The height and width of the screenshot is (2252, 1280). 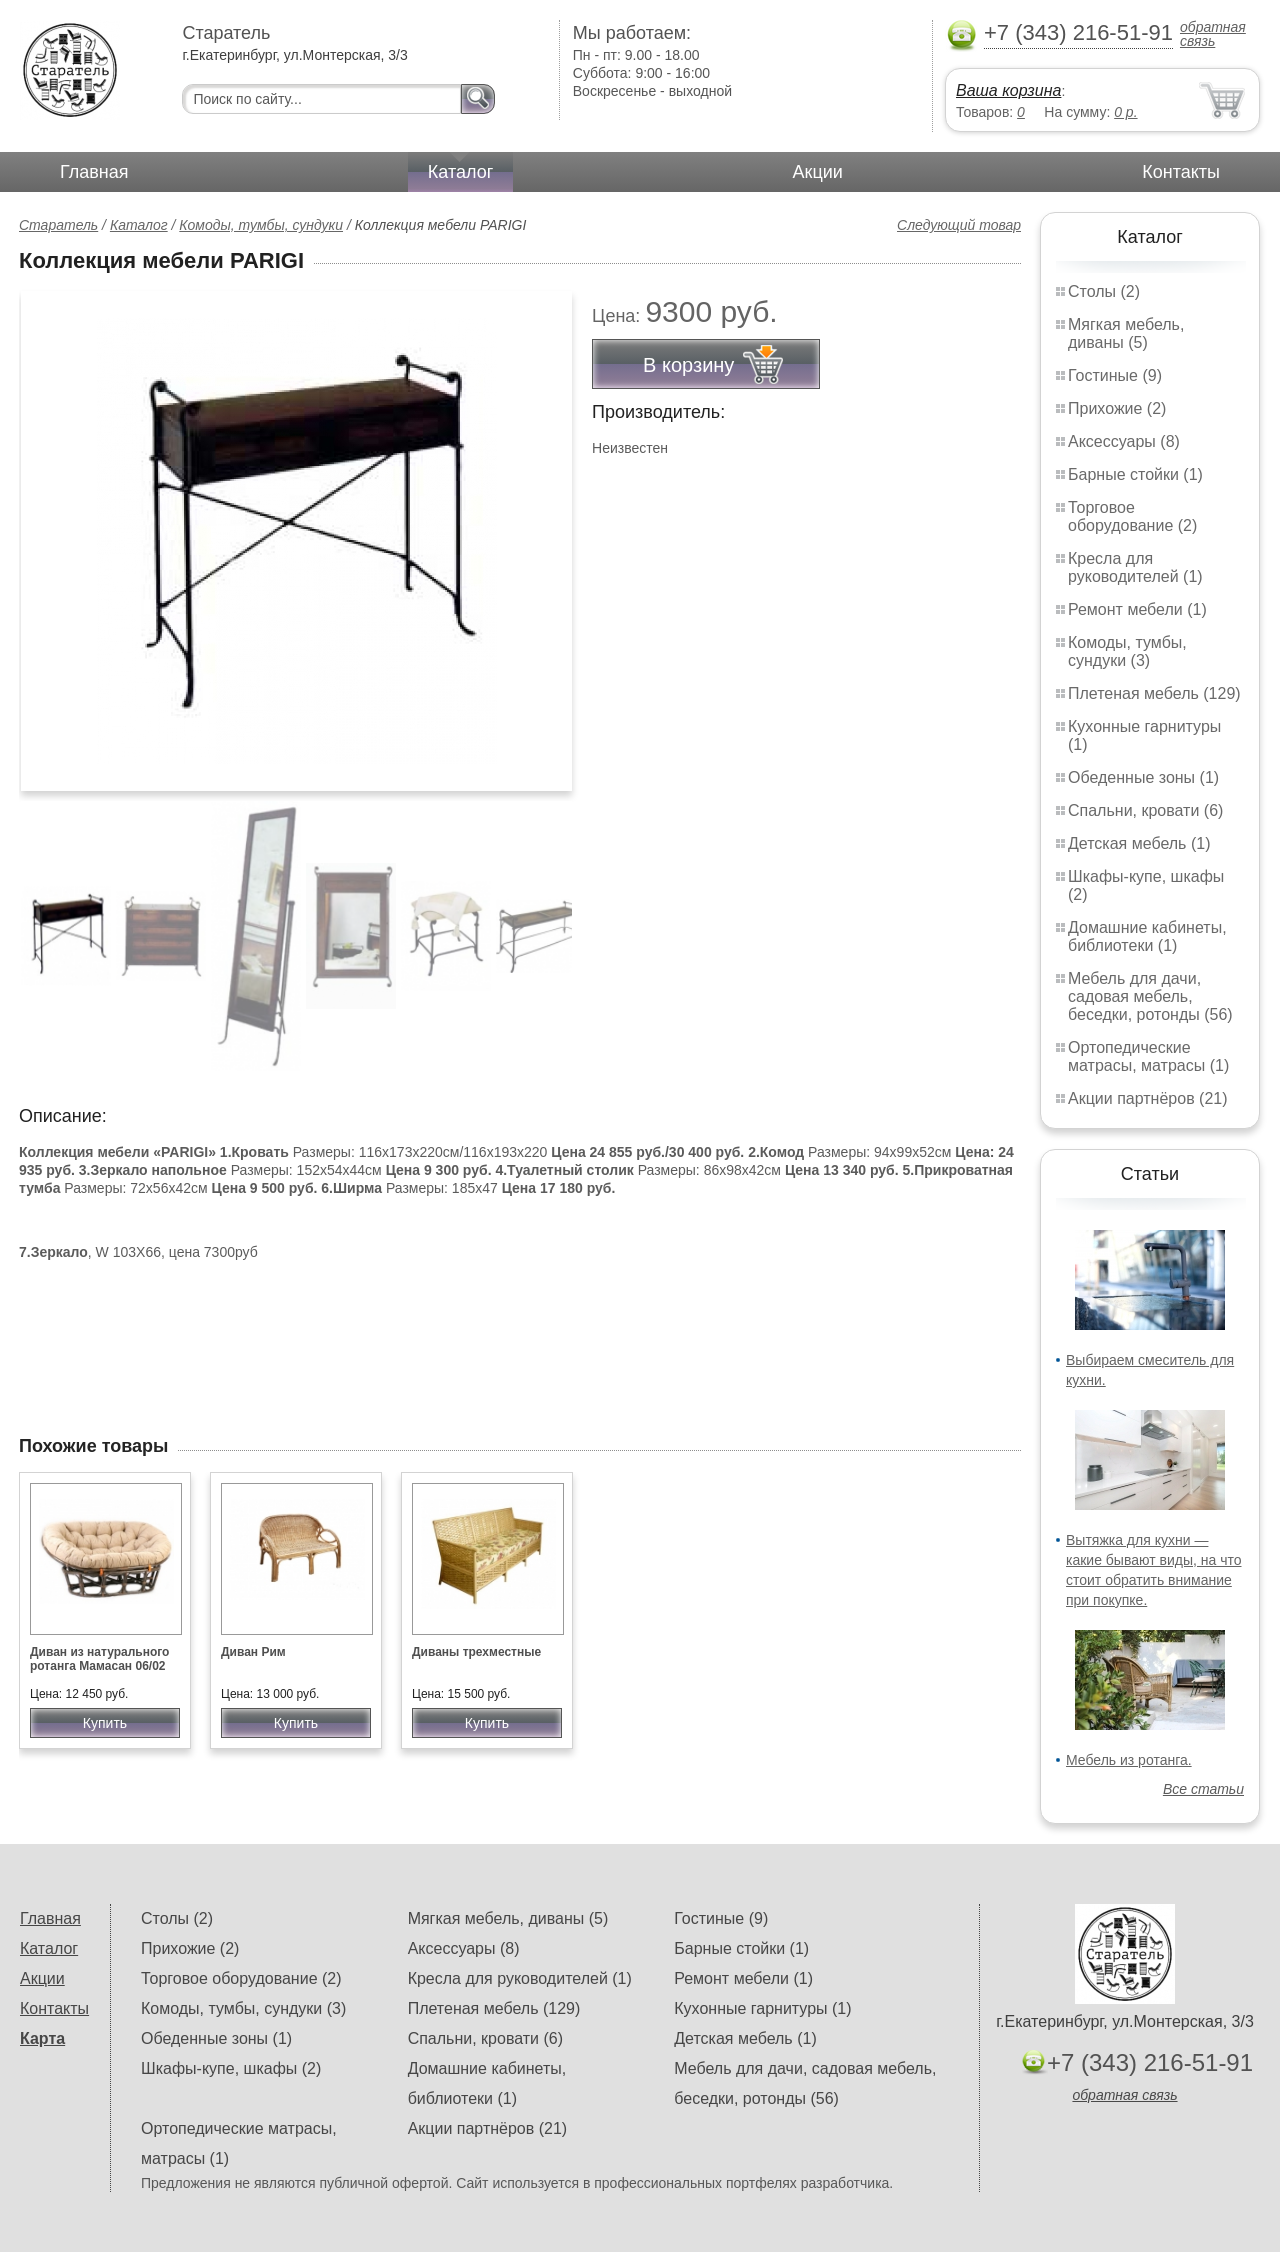 I want to click on Мебель из ротанга., so click(x=1129, y=1760).